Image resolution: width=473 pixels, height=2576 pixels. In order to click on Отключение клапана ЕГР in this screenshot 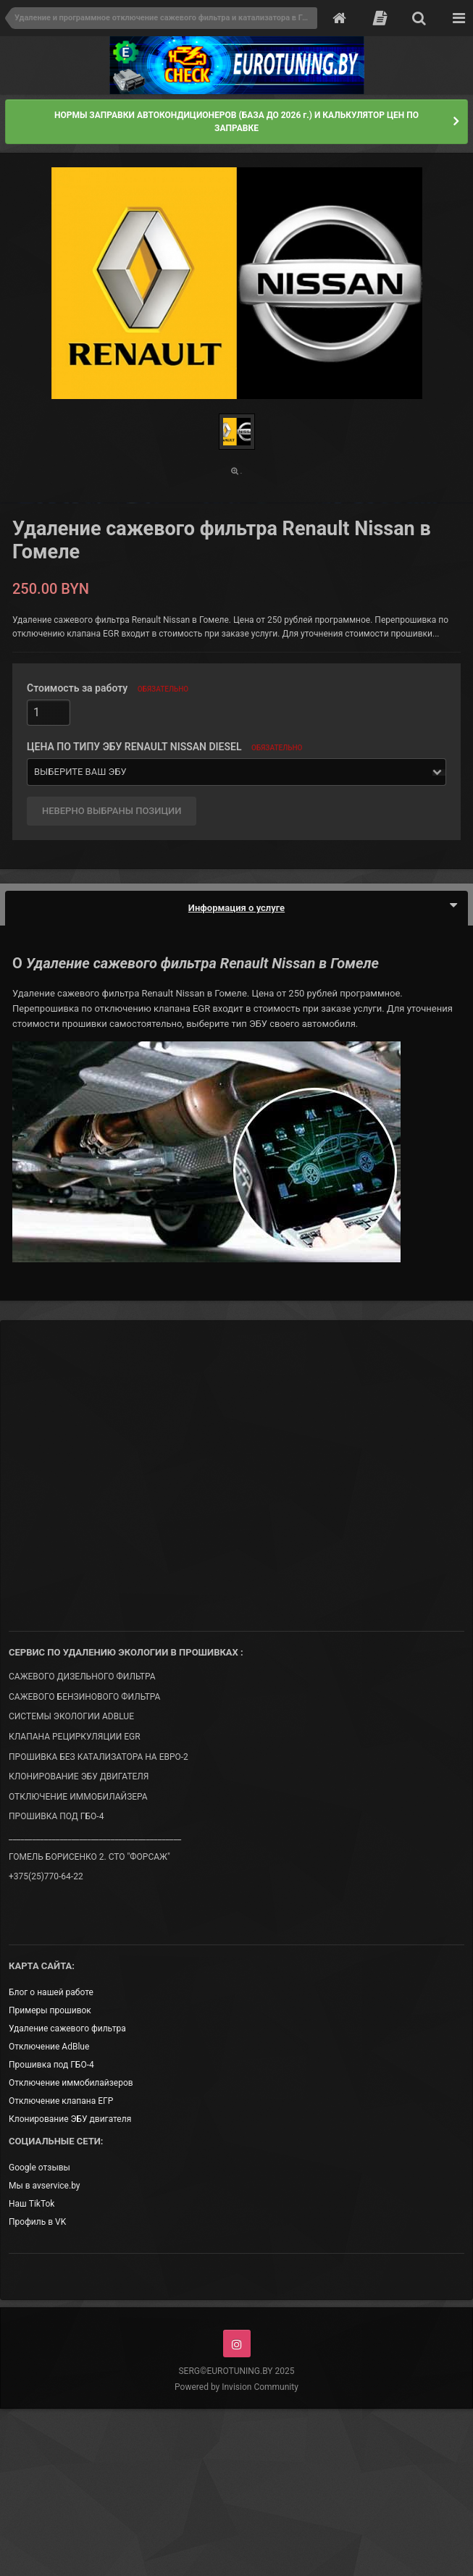, I will do `click(61, 2101)`.